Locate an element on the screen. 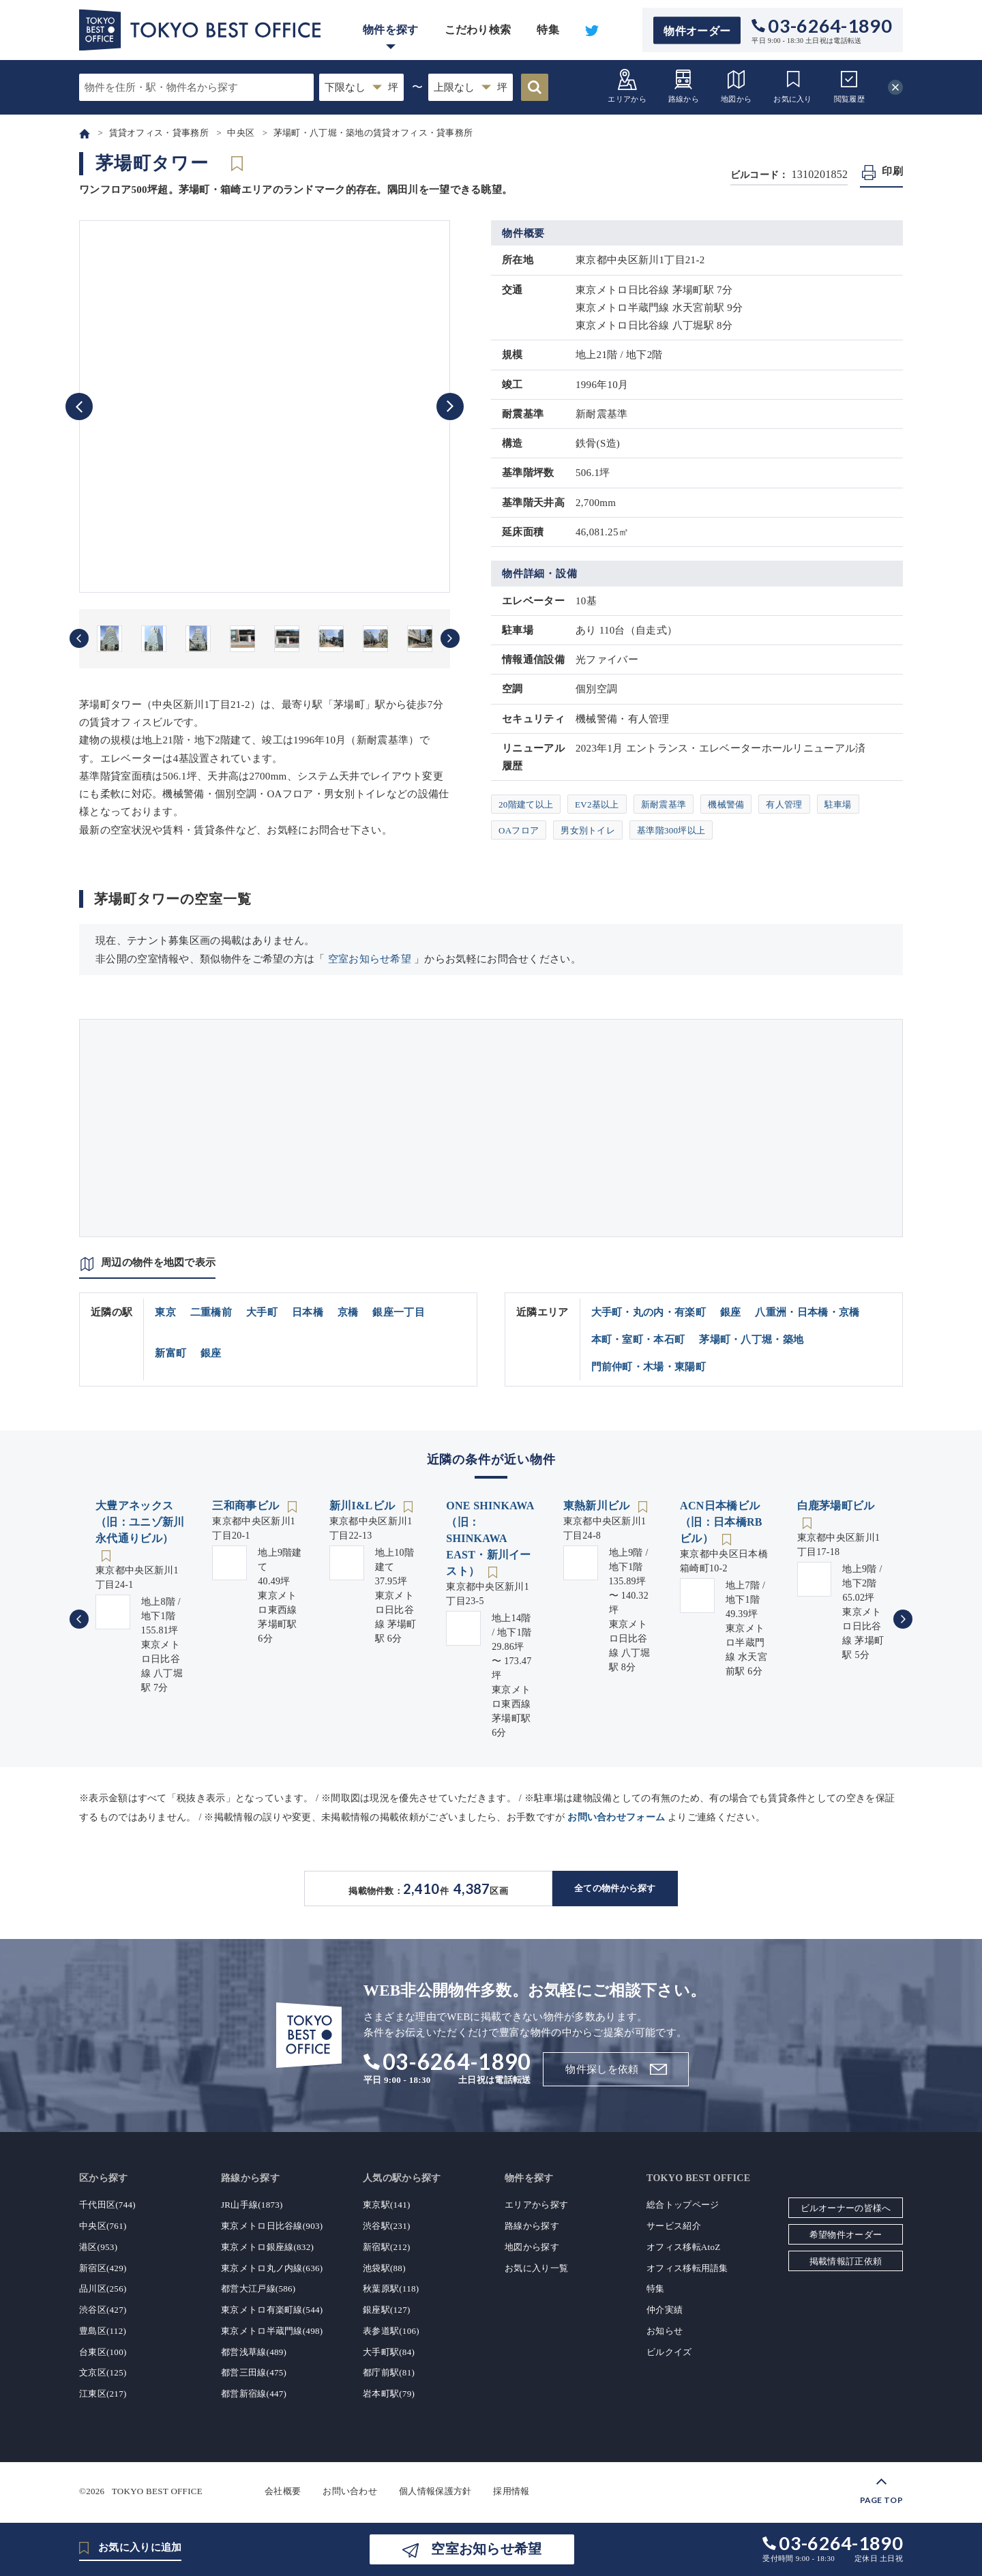 The width and height of the screenshot is (982, 2576). ONE SHINKAWA（旧：SHINKAWA EAST・新川イースト） is located at coordinates (490, 1538).